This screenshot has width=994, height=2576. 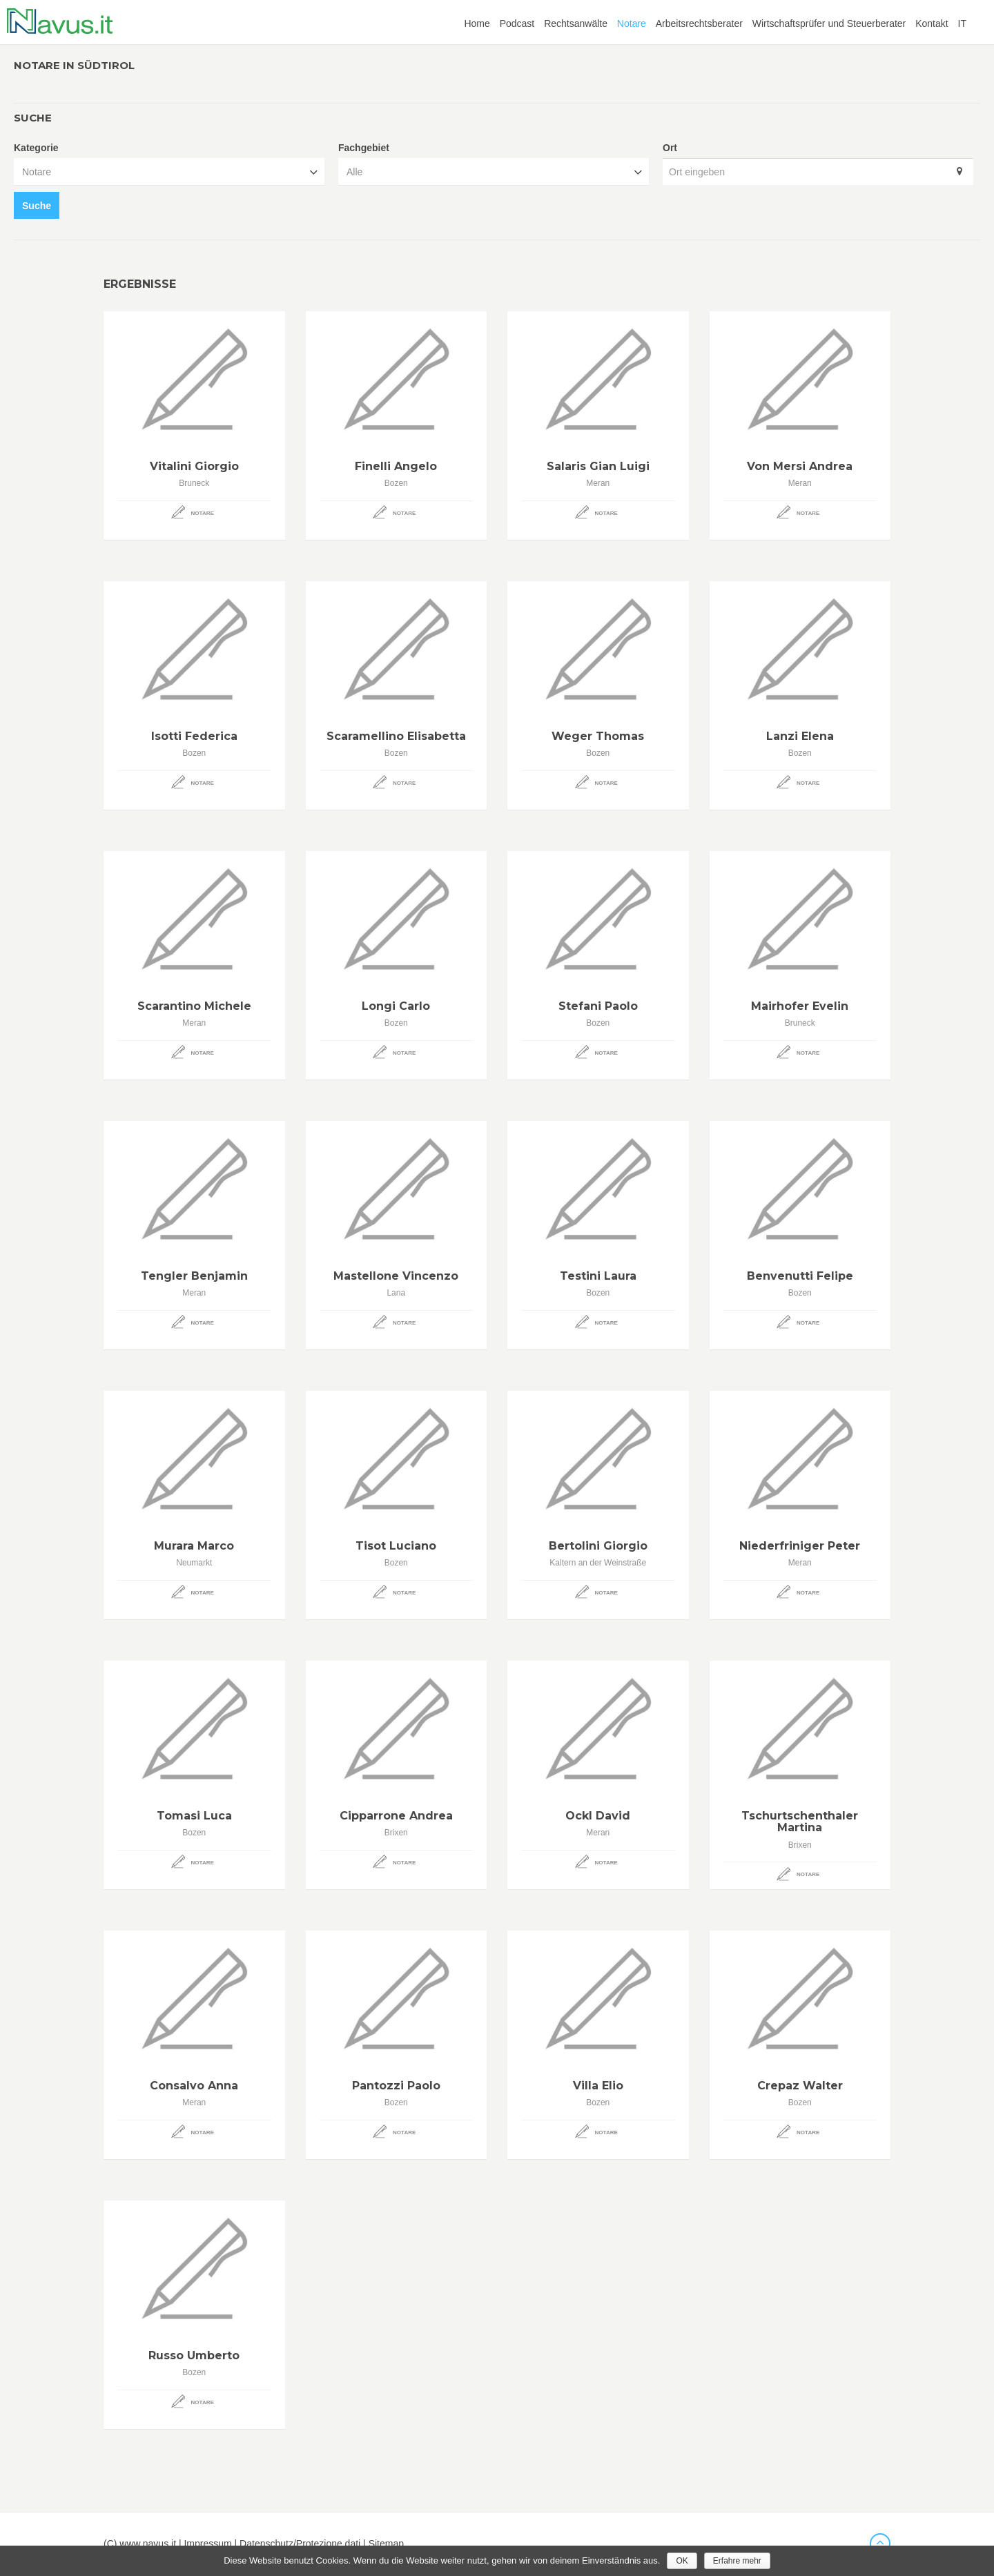 I want to click on IT, so click(x=962, y=23).